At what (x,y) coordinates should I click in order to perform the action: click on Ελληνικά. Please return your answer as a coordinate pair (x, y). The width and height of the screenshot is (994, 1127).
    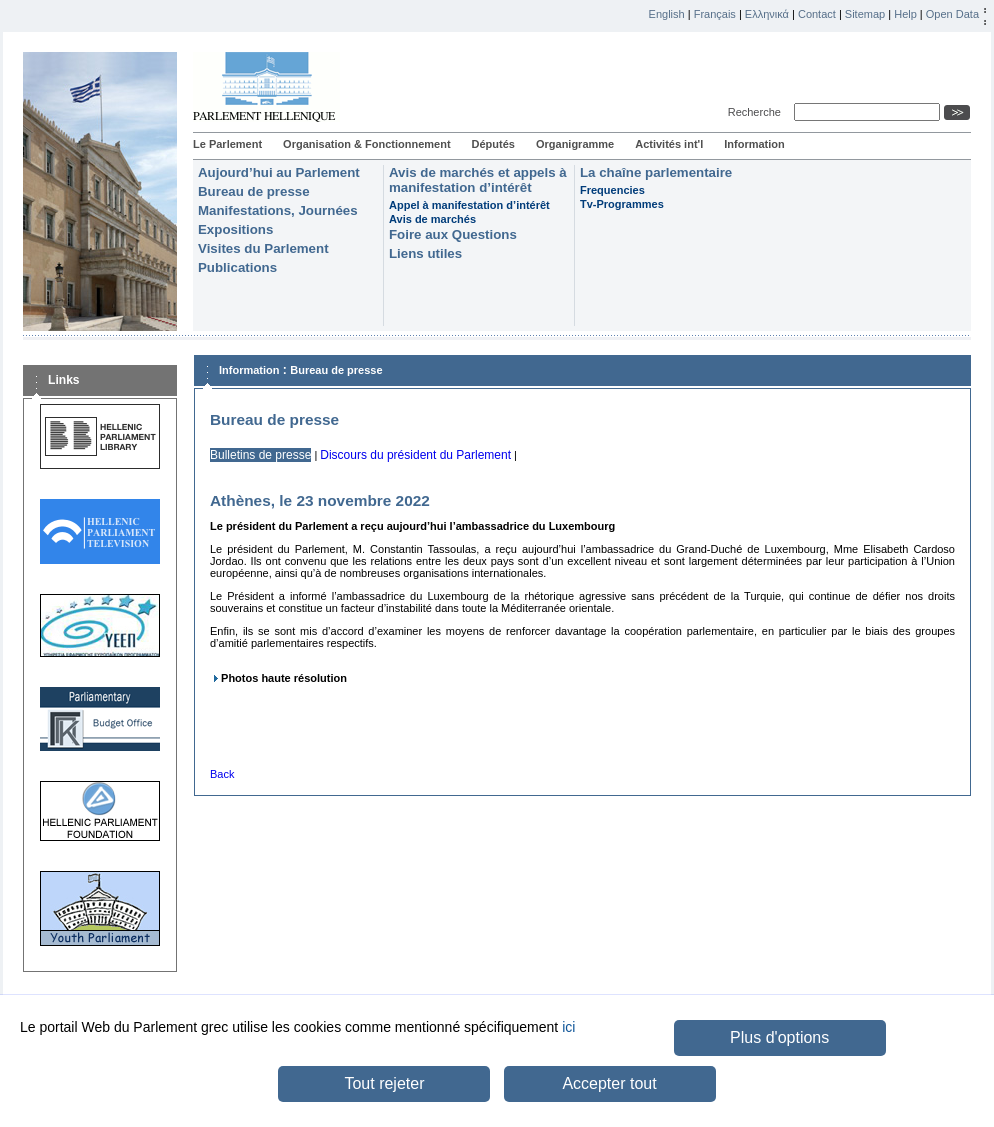
    Looking at the image, I should click on (767, 14).